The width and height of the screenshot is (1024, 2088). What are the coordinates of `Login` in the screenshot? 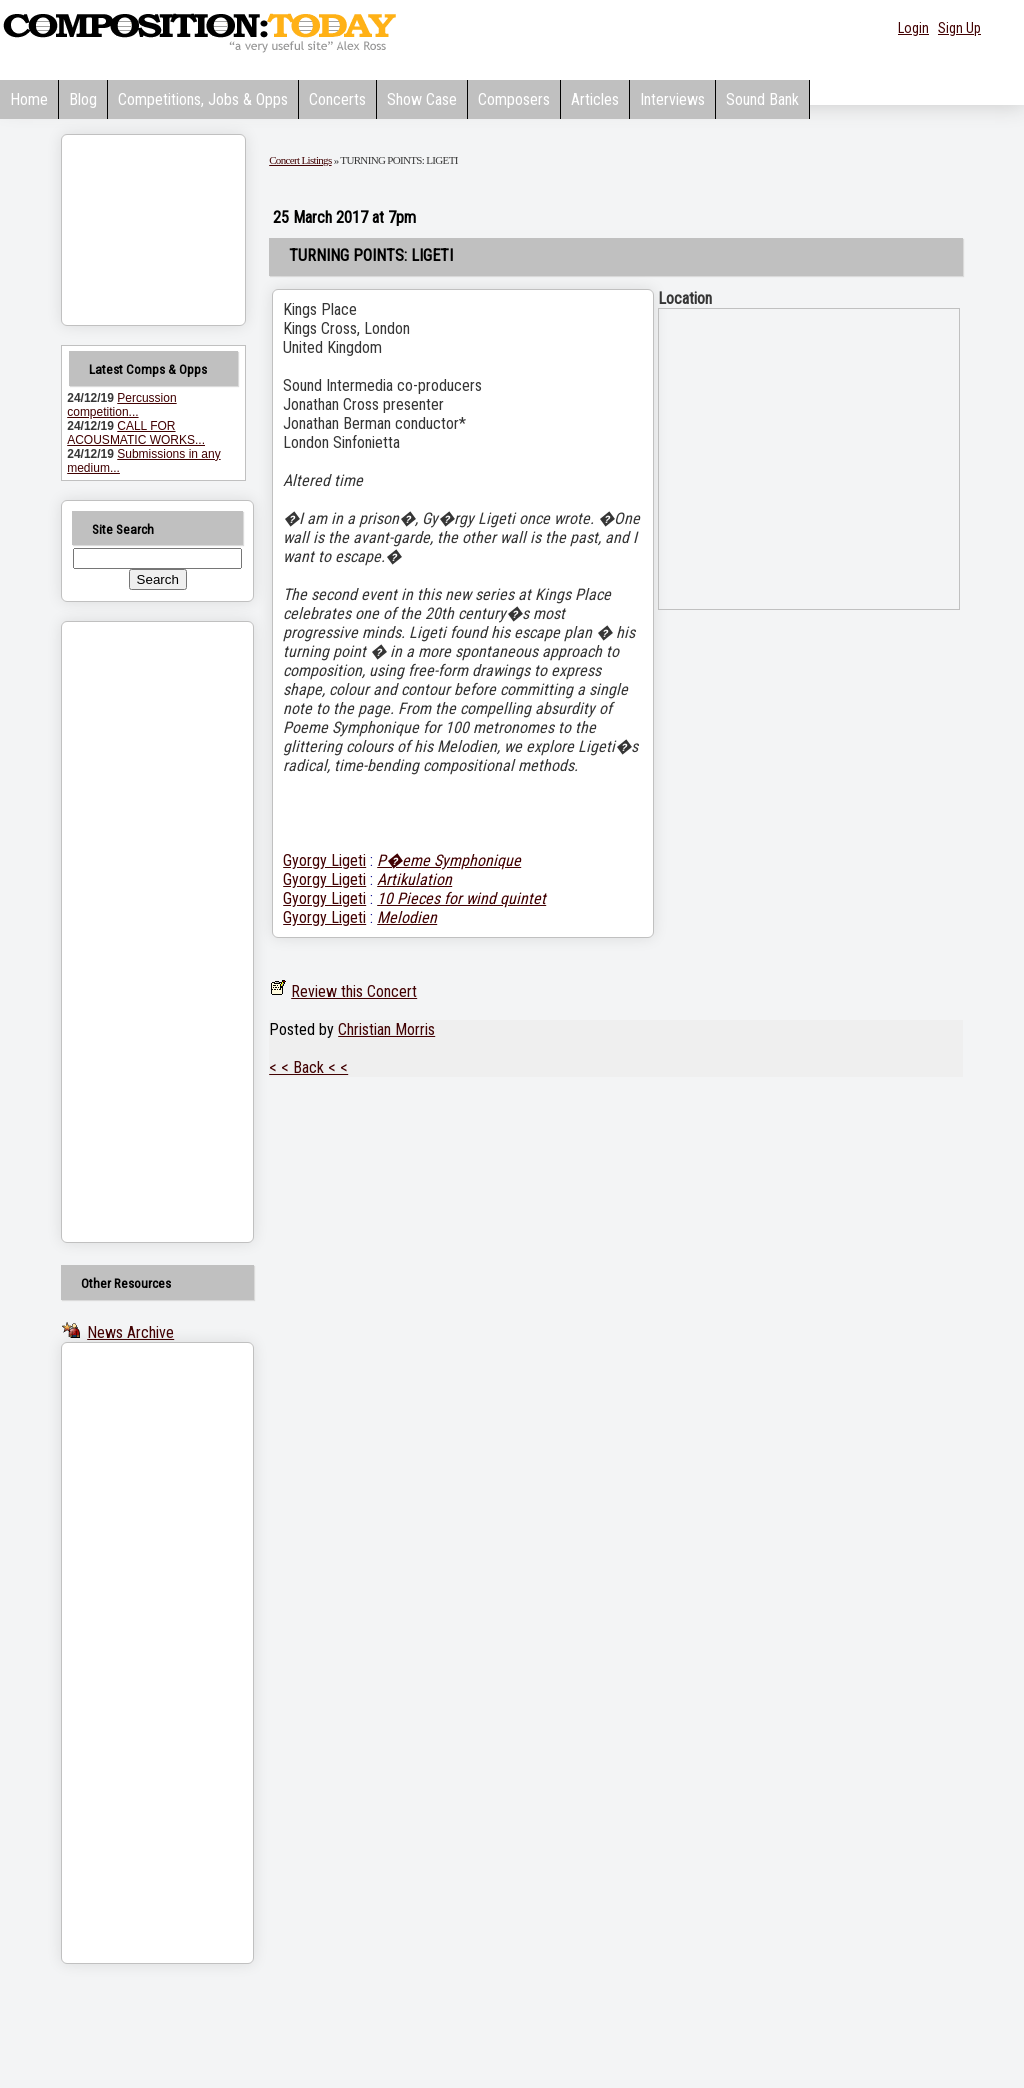 It's located at (913, 28).